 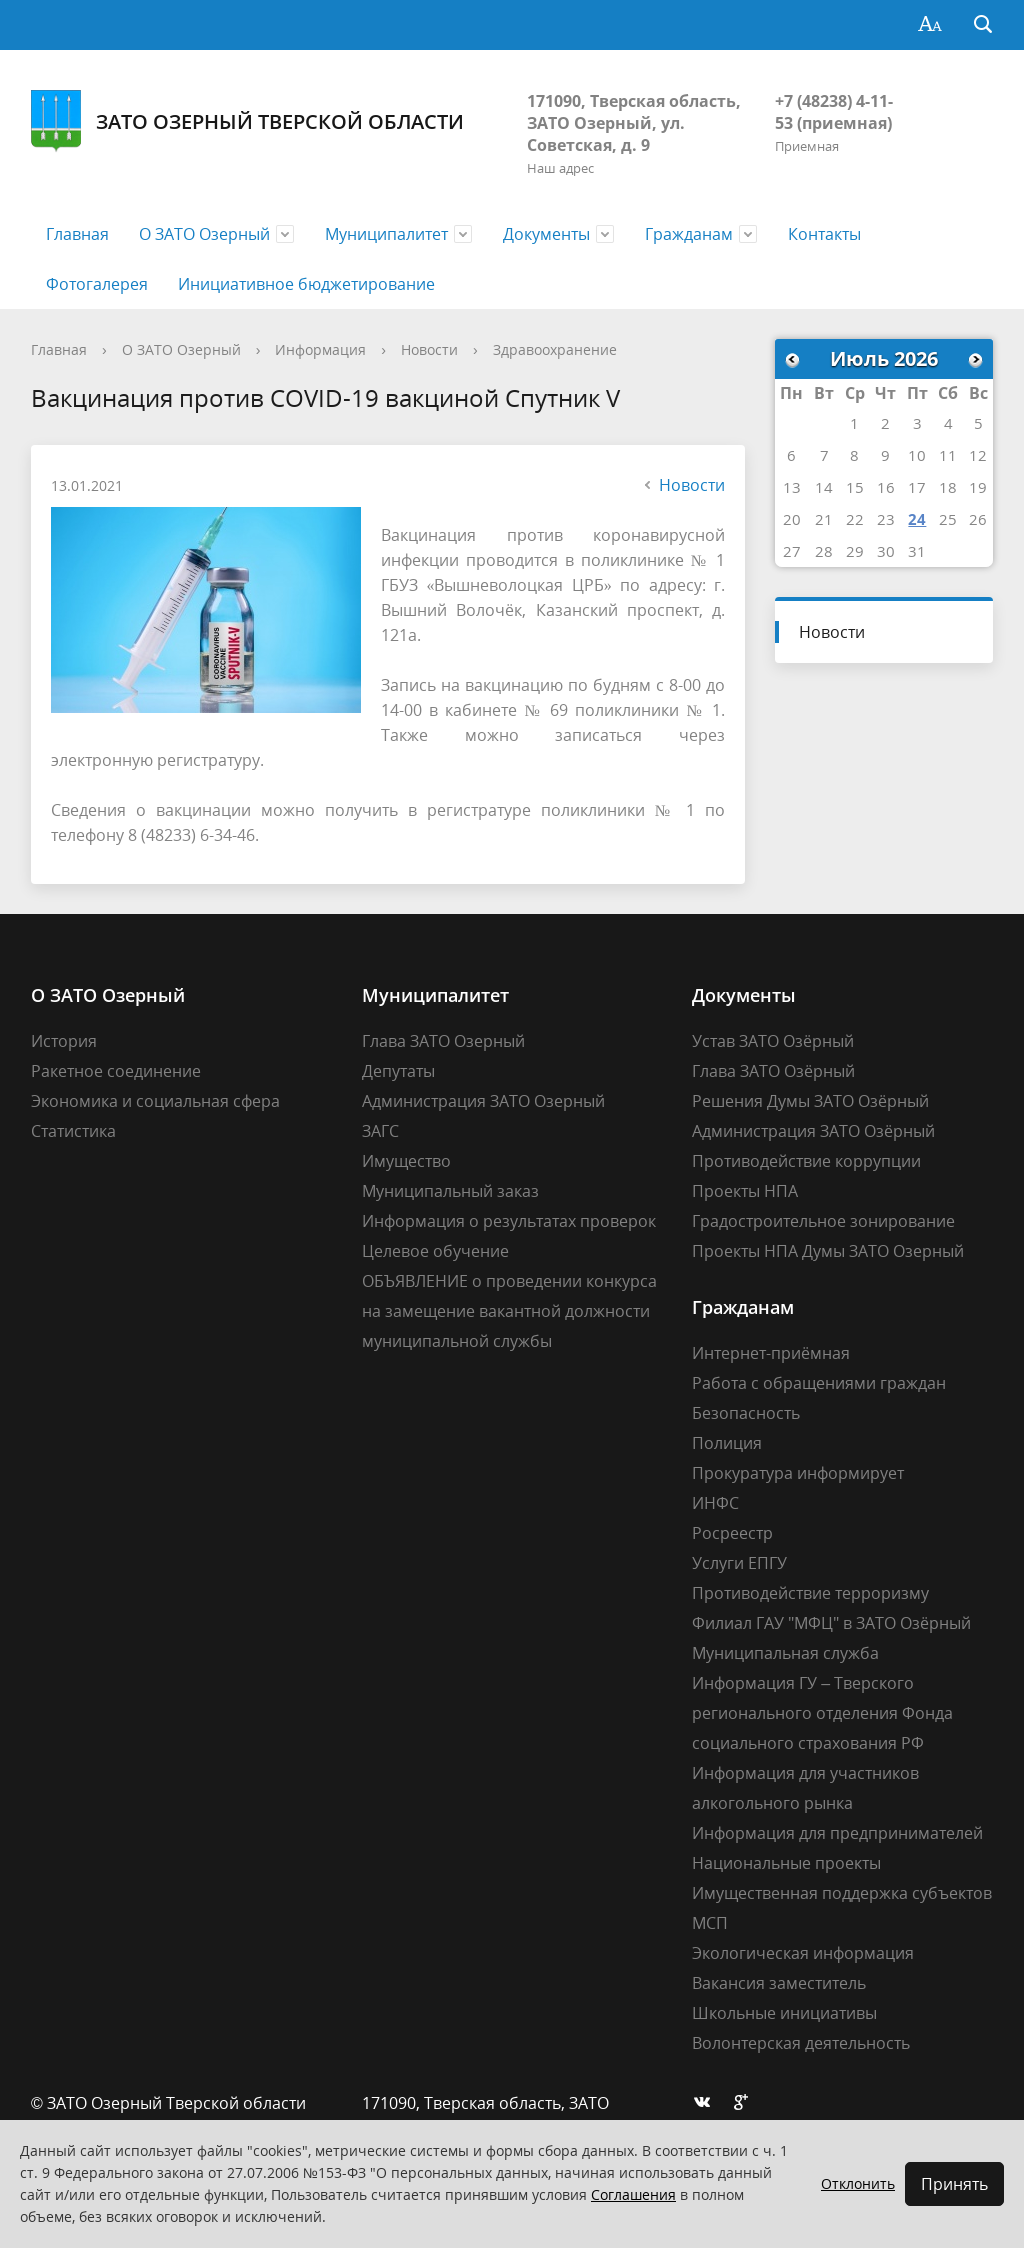 I want to click on Информация о результатах проверок, so click(x=509, y=1221).